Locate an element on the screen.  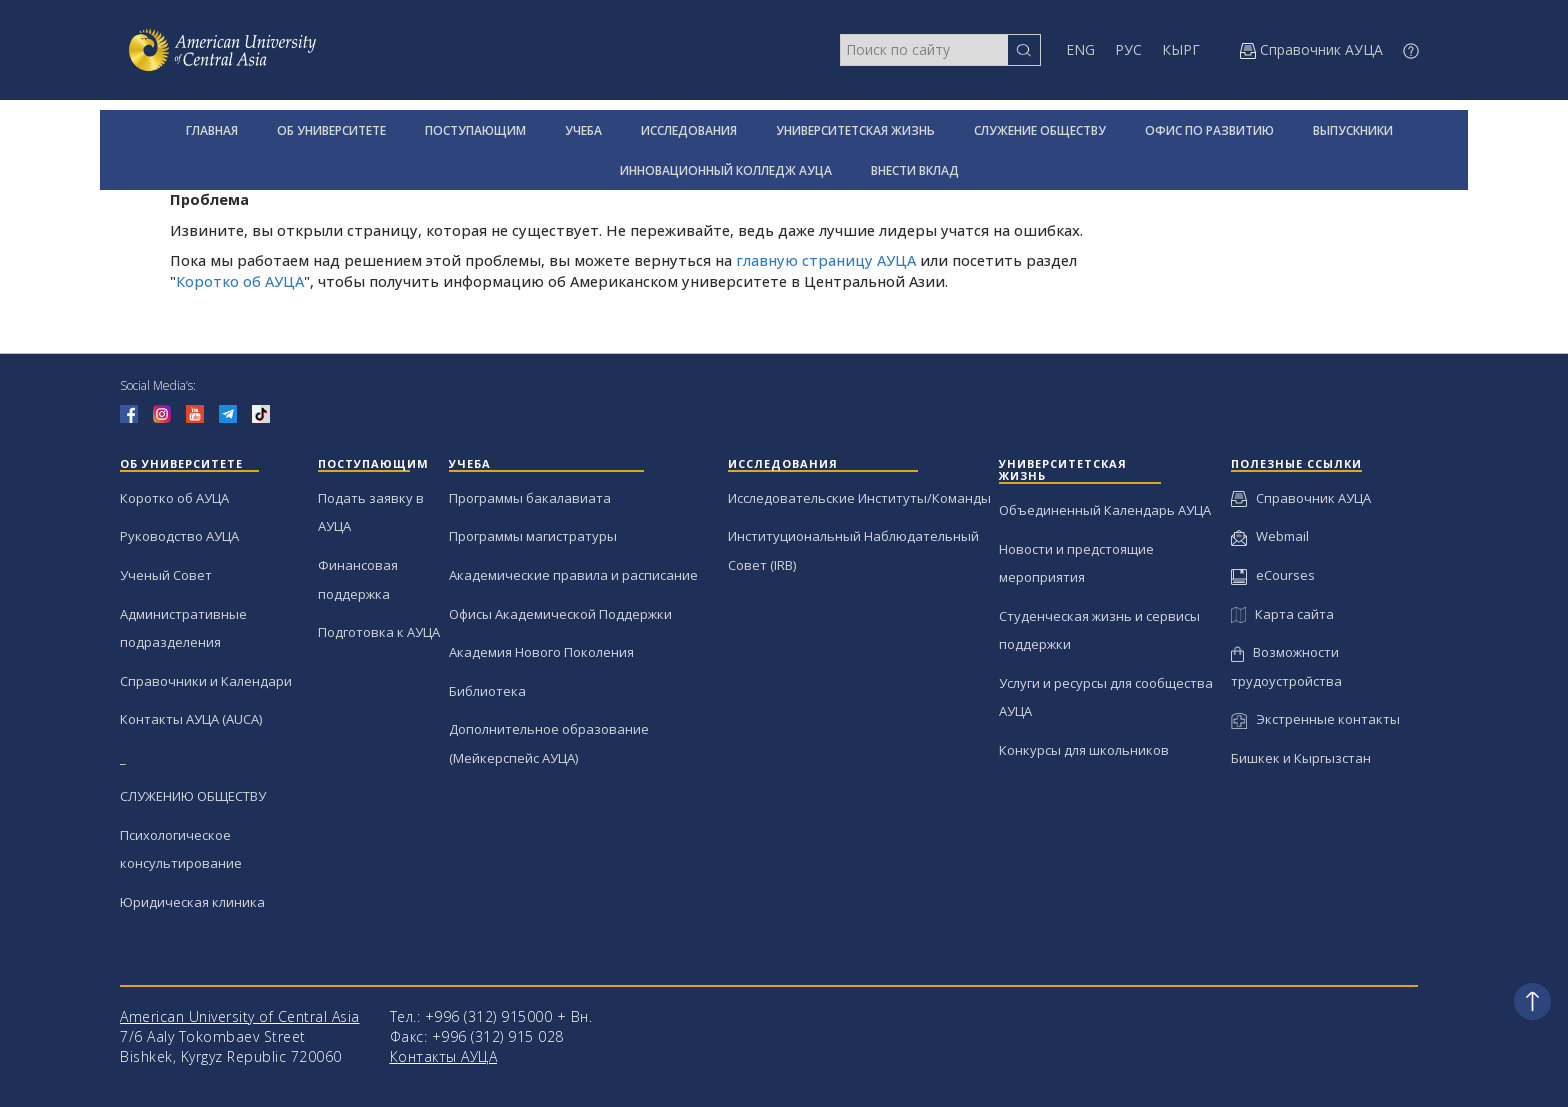
Контакты АУЦА (AUCA) is located at coordinates (191, 719).